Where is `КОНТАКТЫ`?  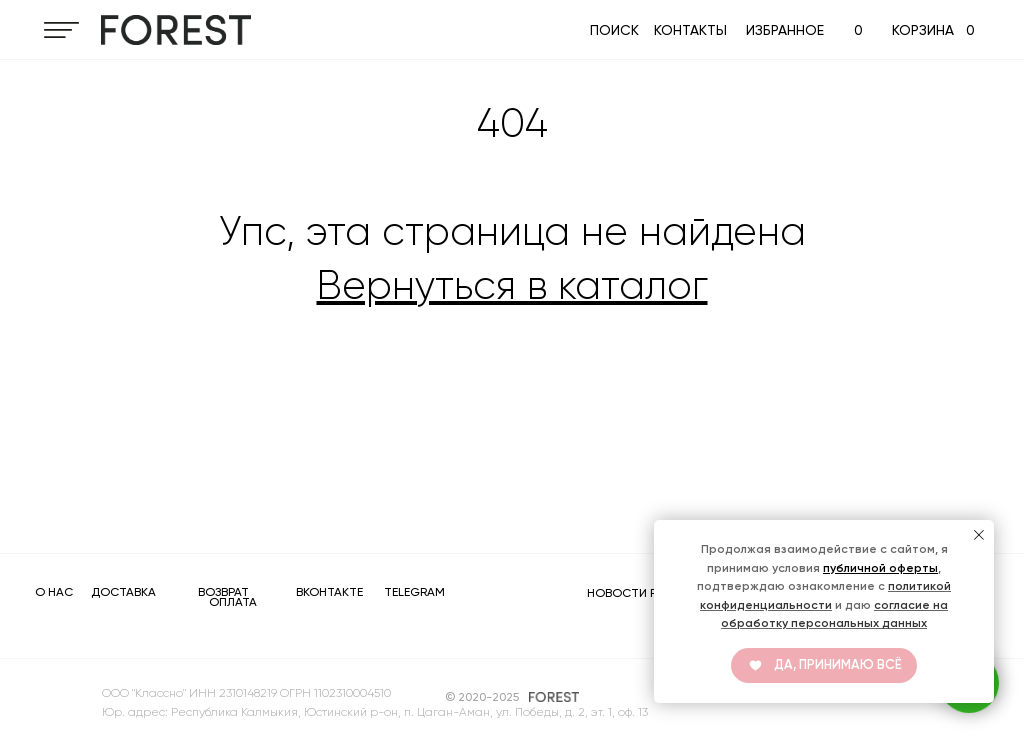
КОНТАКТЫ is located at coordinates (690, 30).